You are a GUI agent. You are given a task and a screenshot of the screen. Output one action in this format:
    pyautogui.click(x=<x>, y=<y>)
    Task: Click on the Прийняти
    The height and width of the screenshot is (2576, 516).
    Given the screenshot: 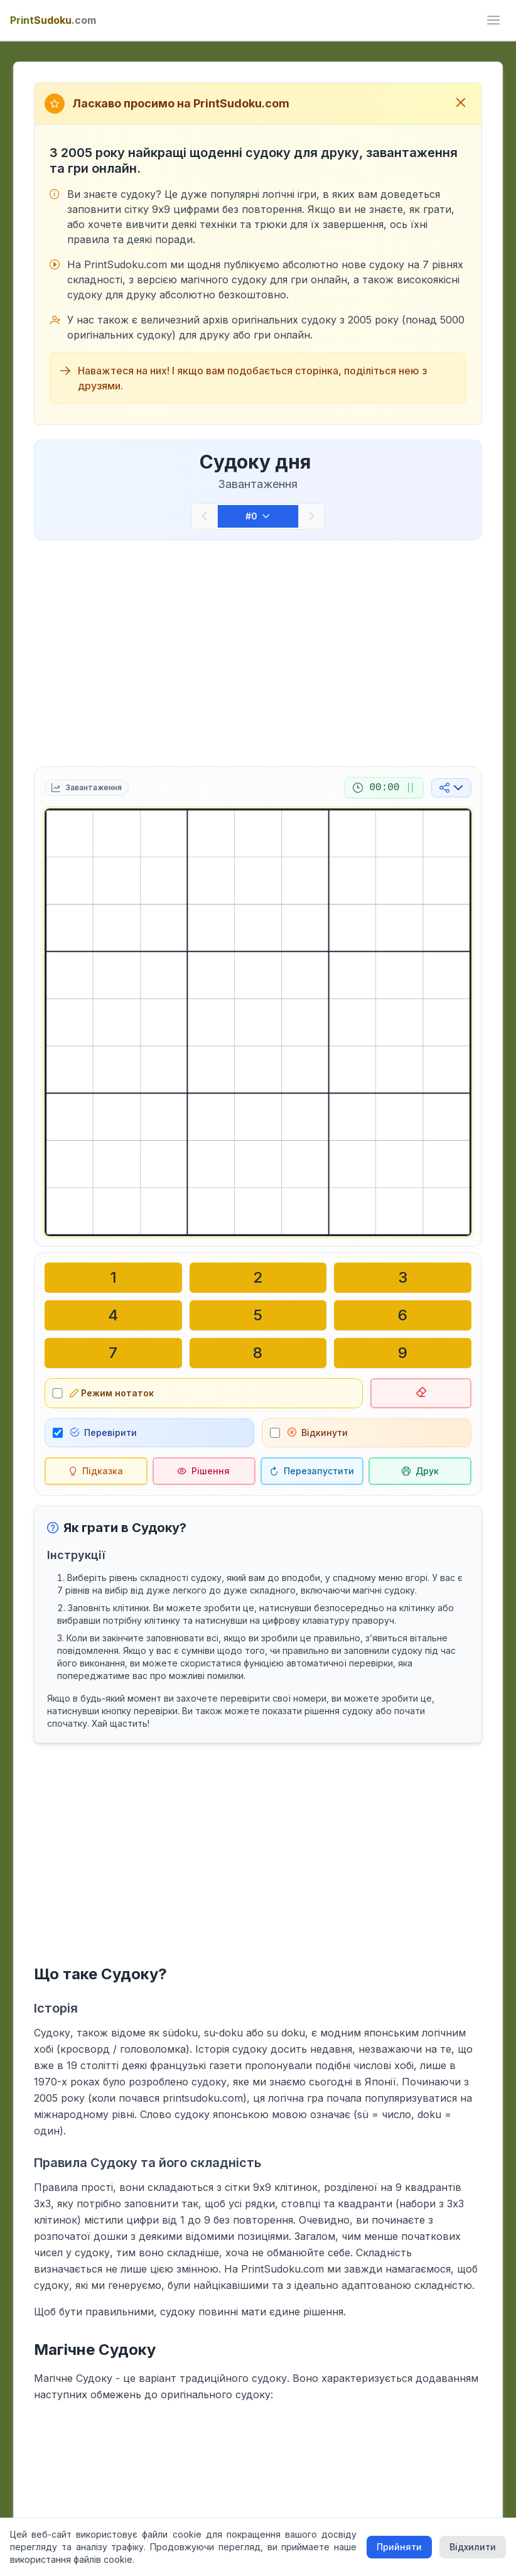 What is the action you would take?
    pyautogui.click(x=399, y=2546)
    